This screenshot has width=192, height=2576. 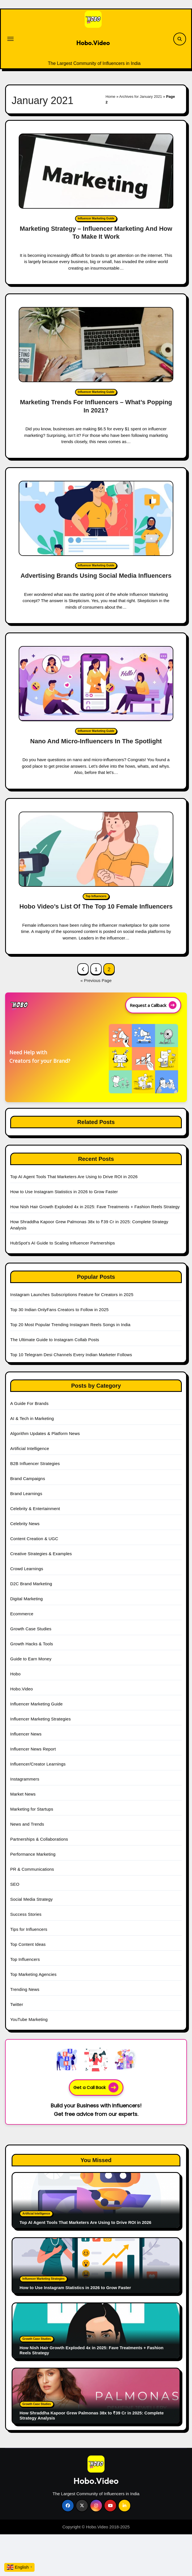 I want to click on Growth Case Studies, so click(x=31, y=1628).